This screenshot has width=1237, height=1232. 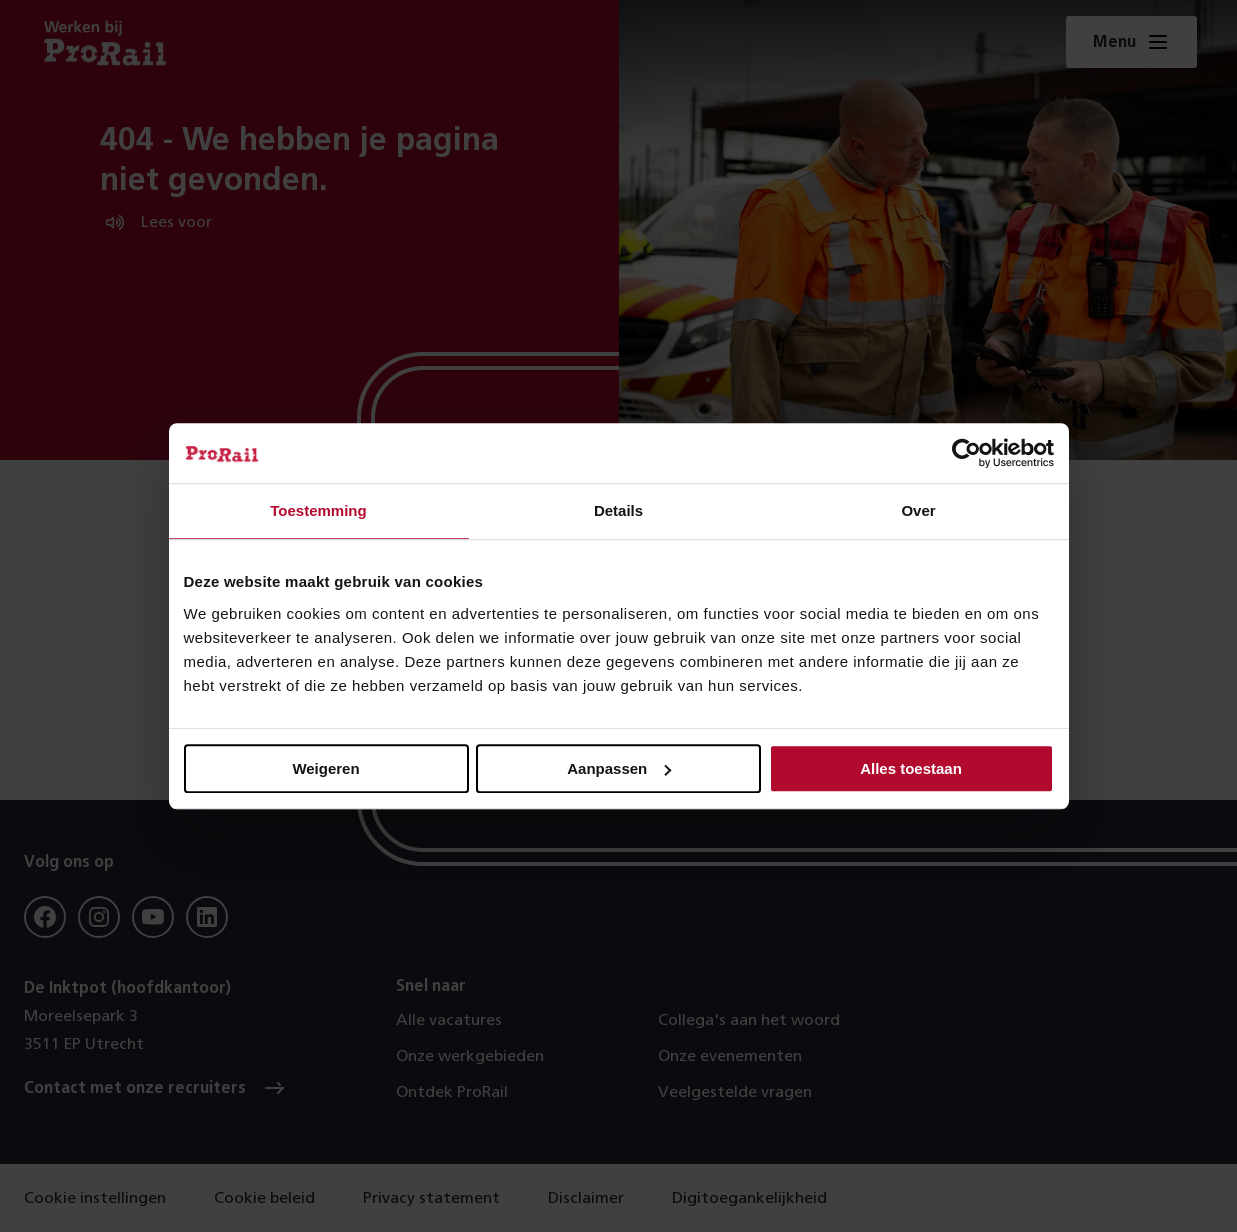 I want to click on Alles toestaan, so click(x=911, y=768).